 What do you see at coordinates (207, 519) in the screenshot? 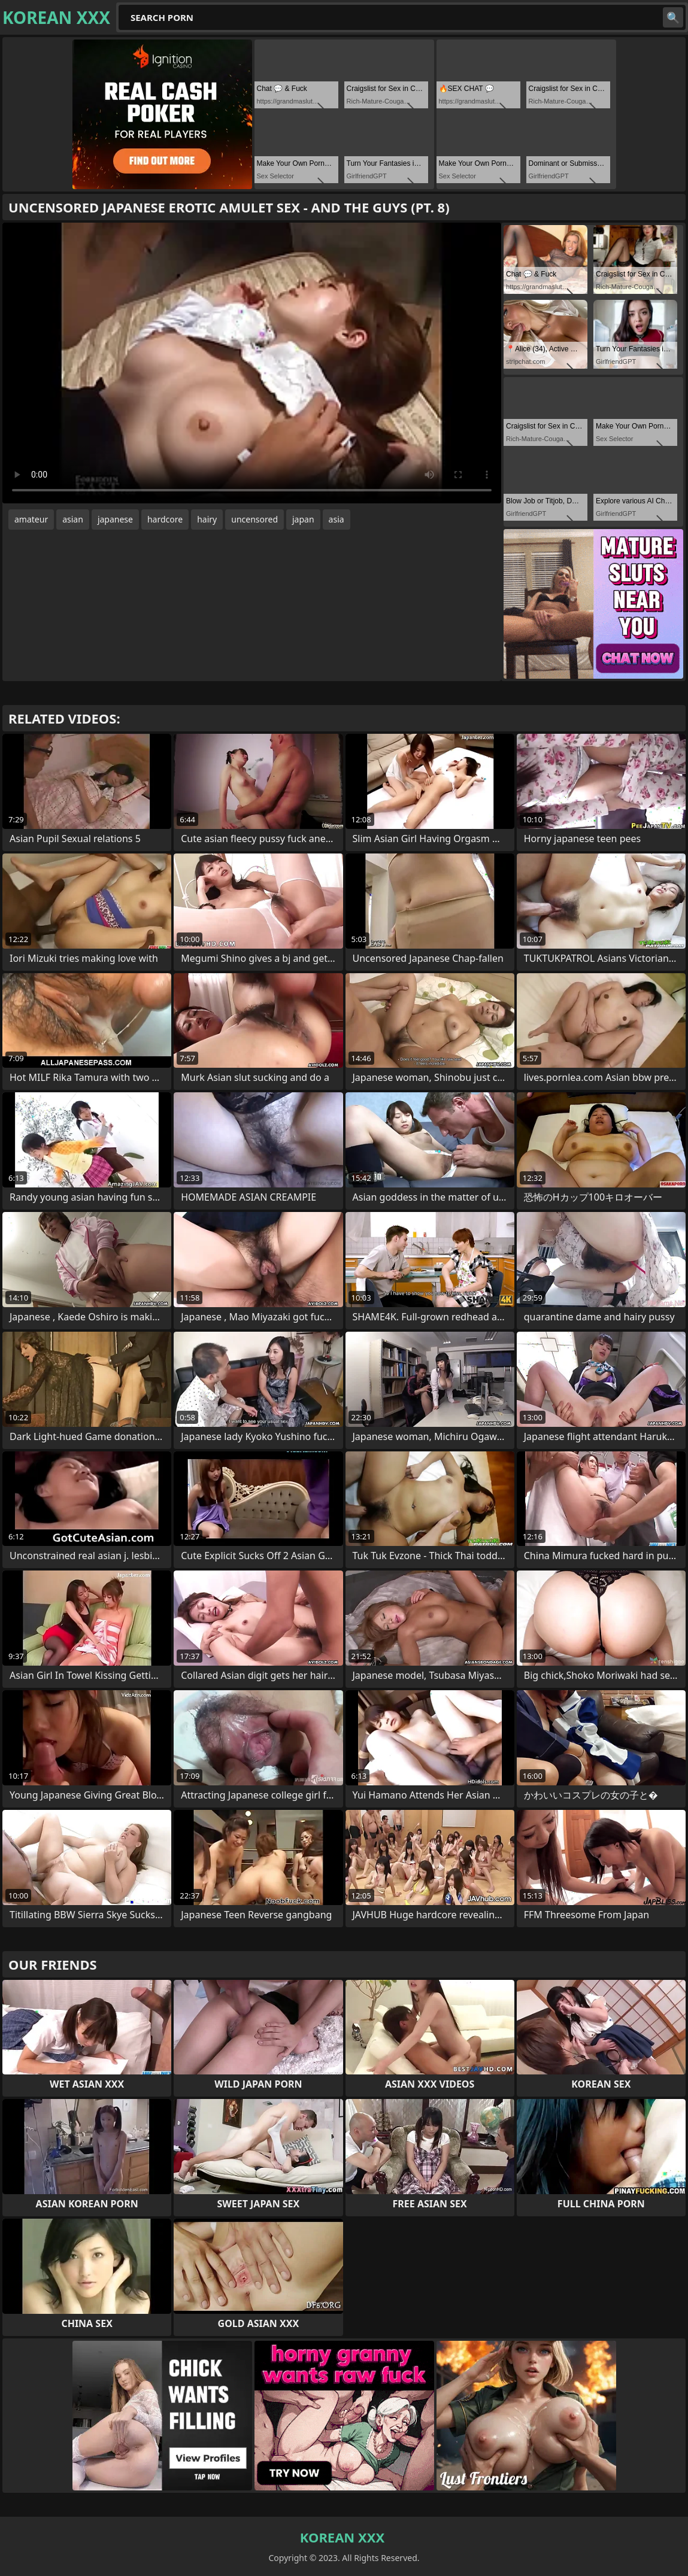
I see `hairy` at bounding box center [207, 519].